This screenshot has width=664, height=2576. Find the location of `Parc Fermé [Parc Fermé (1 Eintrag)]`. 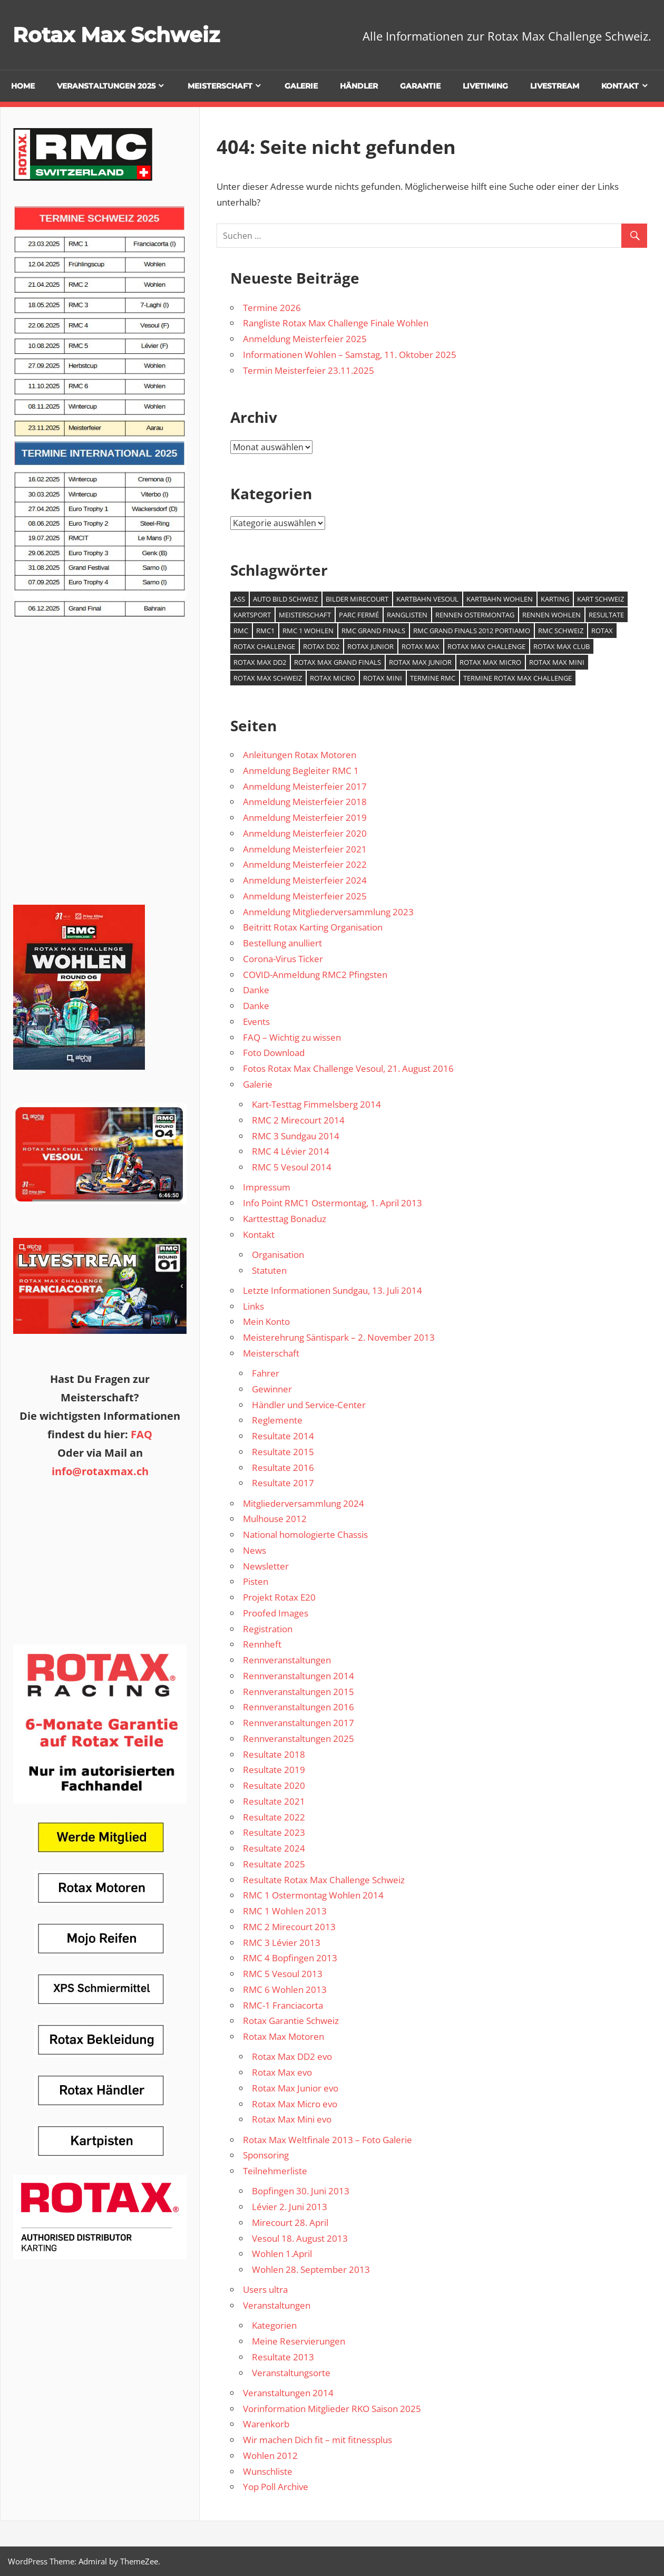

Parc Fermé [Parc Fermé (1 Eintrag)] is located at coordinates (359, 614).